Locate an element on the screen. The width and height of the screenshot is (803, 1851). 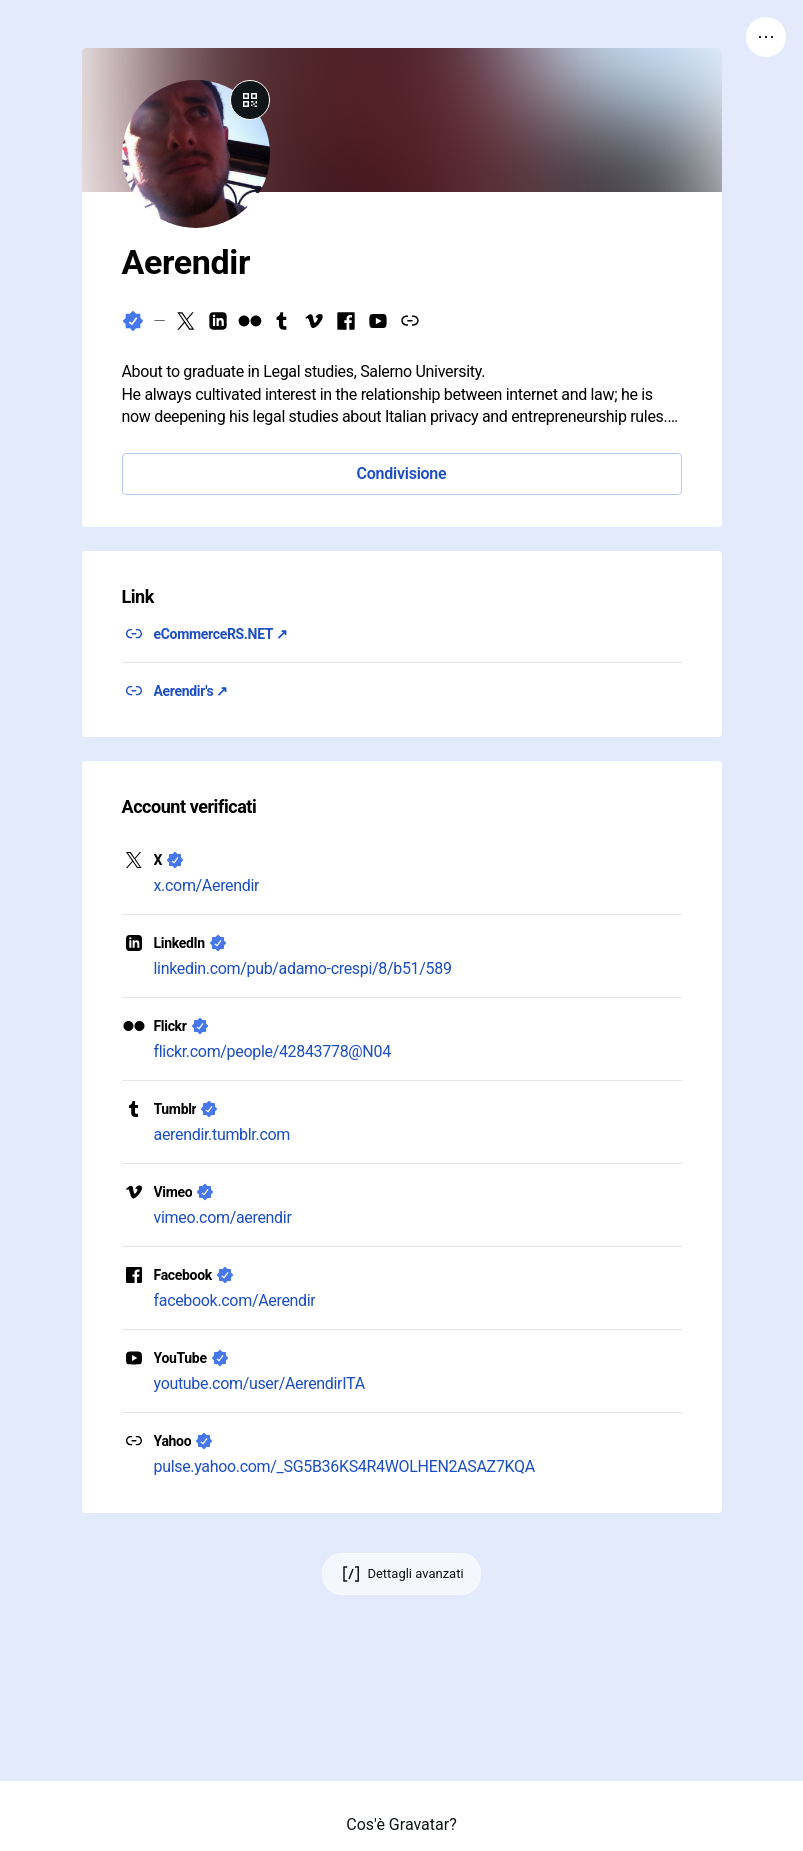
x.com/Aerendir is located at coordinates (207, 885).